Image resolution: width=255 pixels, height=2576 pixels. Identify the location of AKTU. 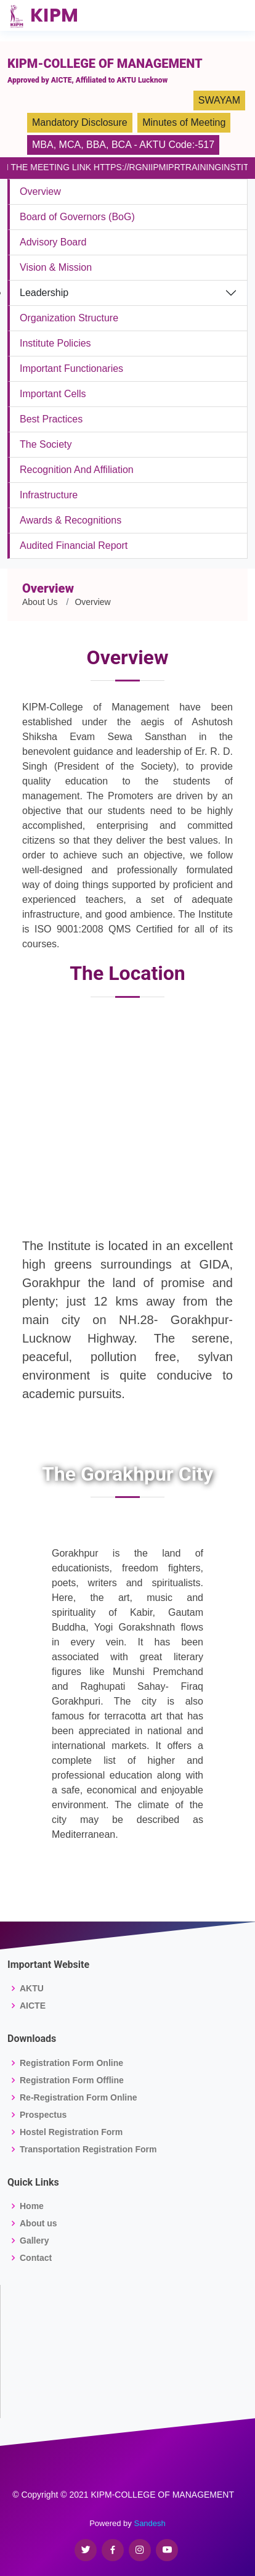
(32, 1988).